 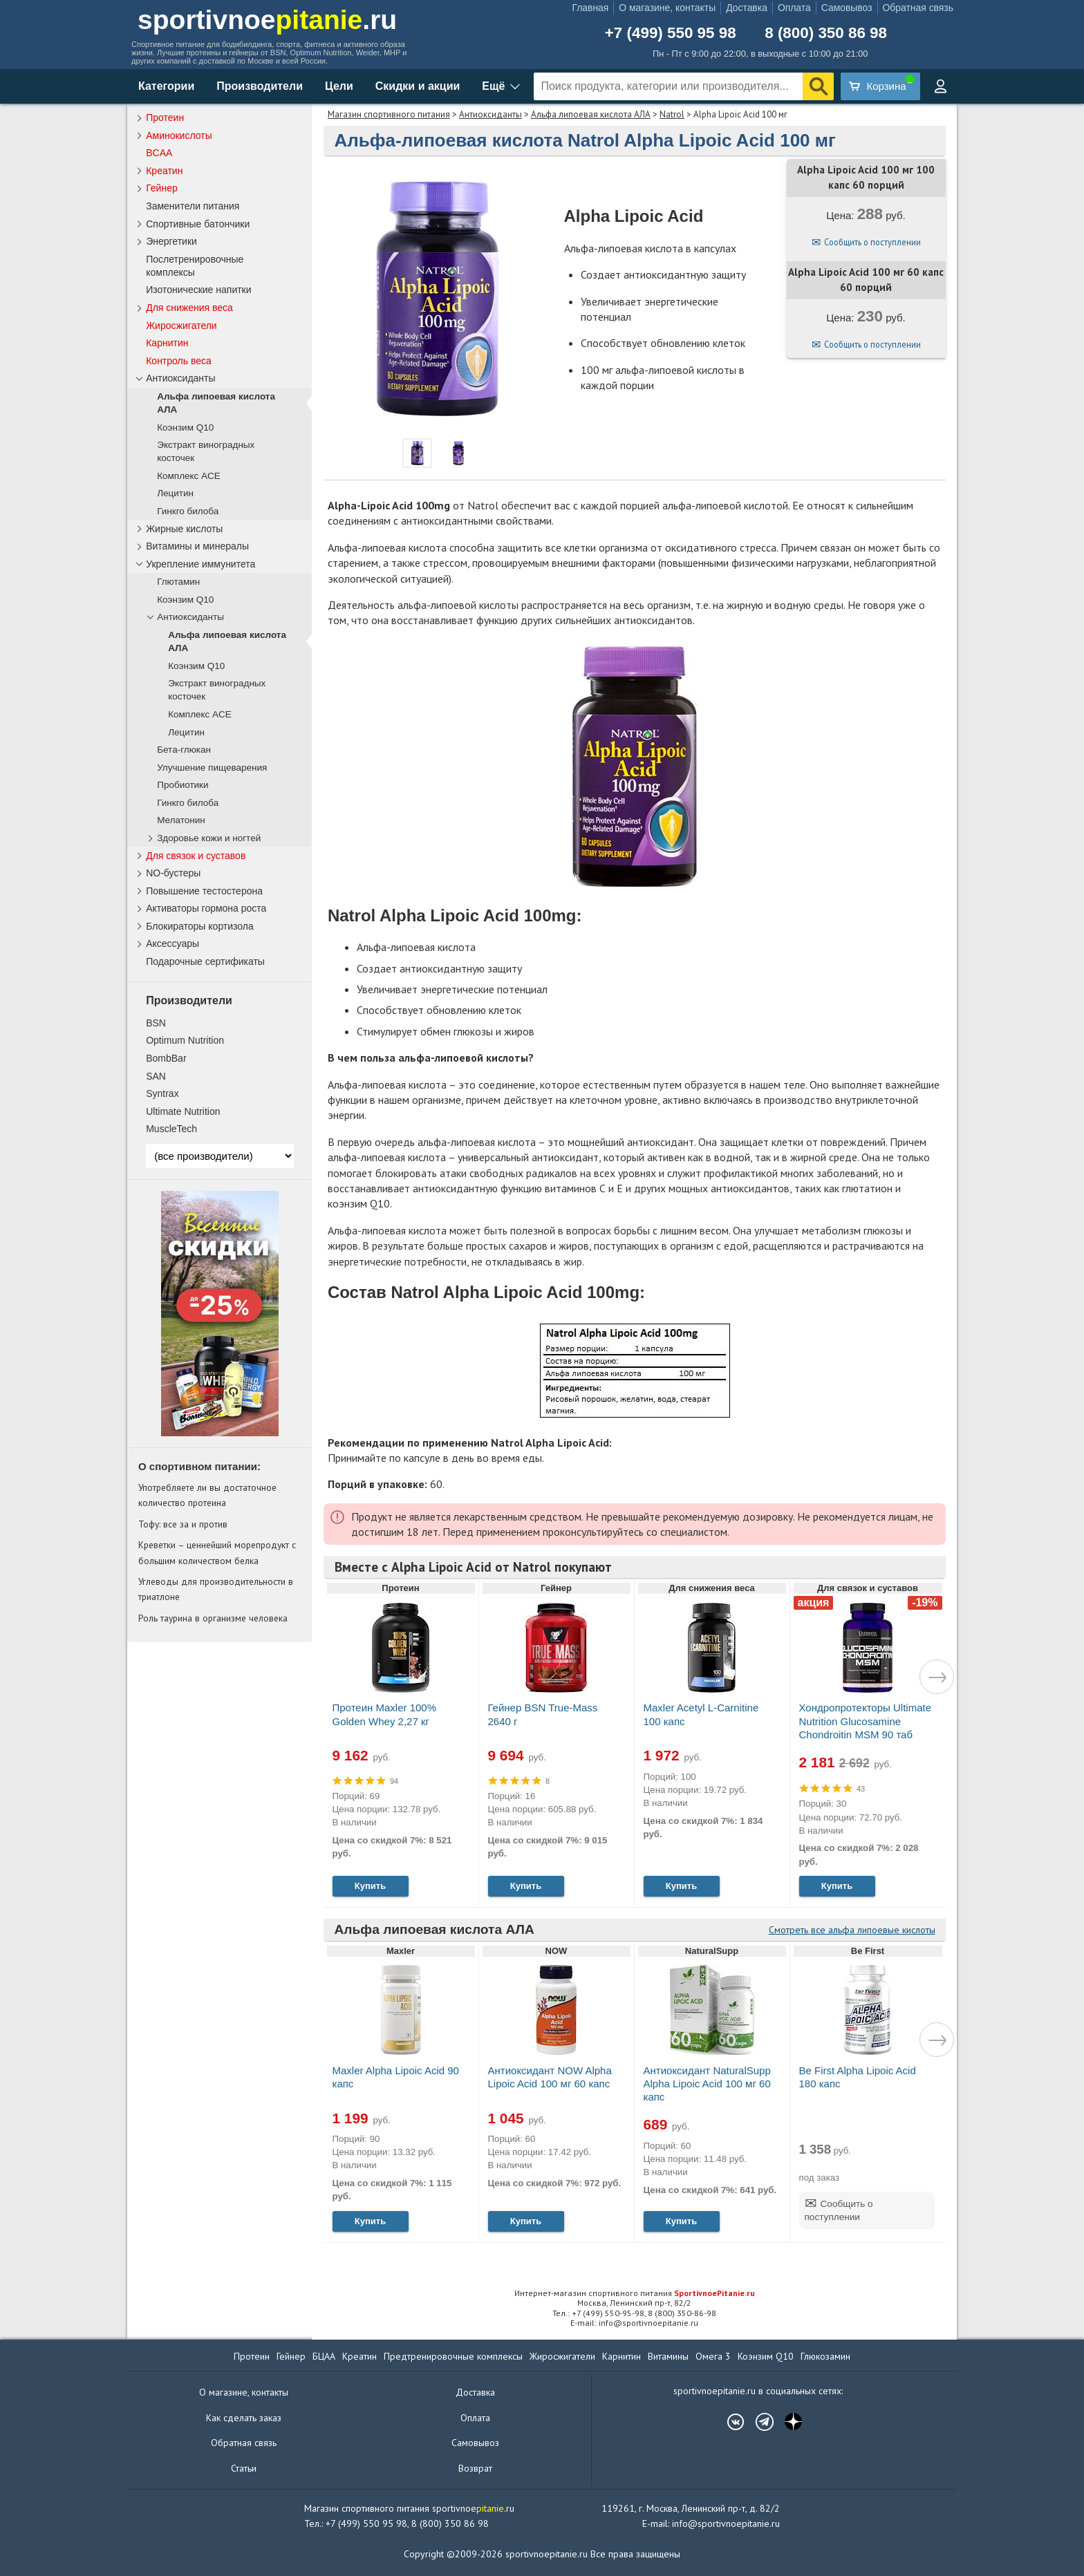 I want to click on Витамины и минералы, so click(x=197, y=546).